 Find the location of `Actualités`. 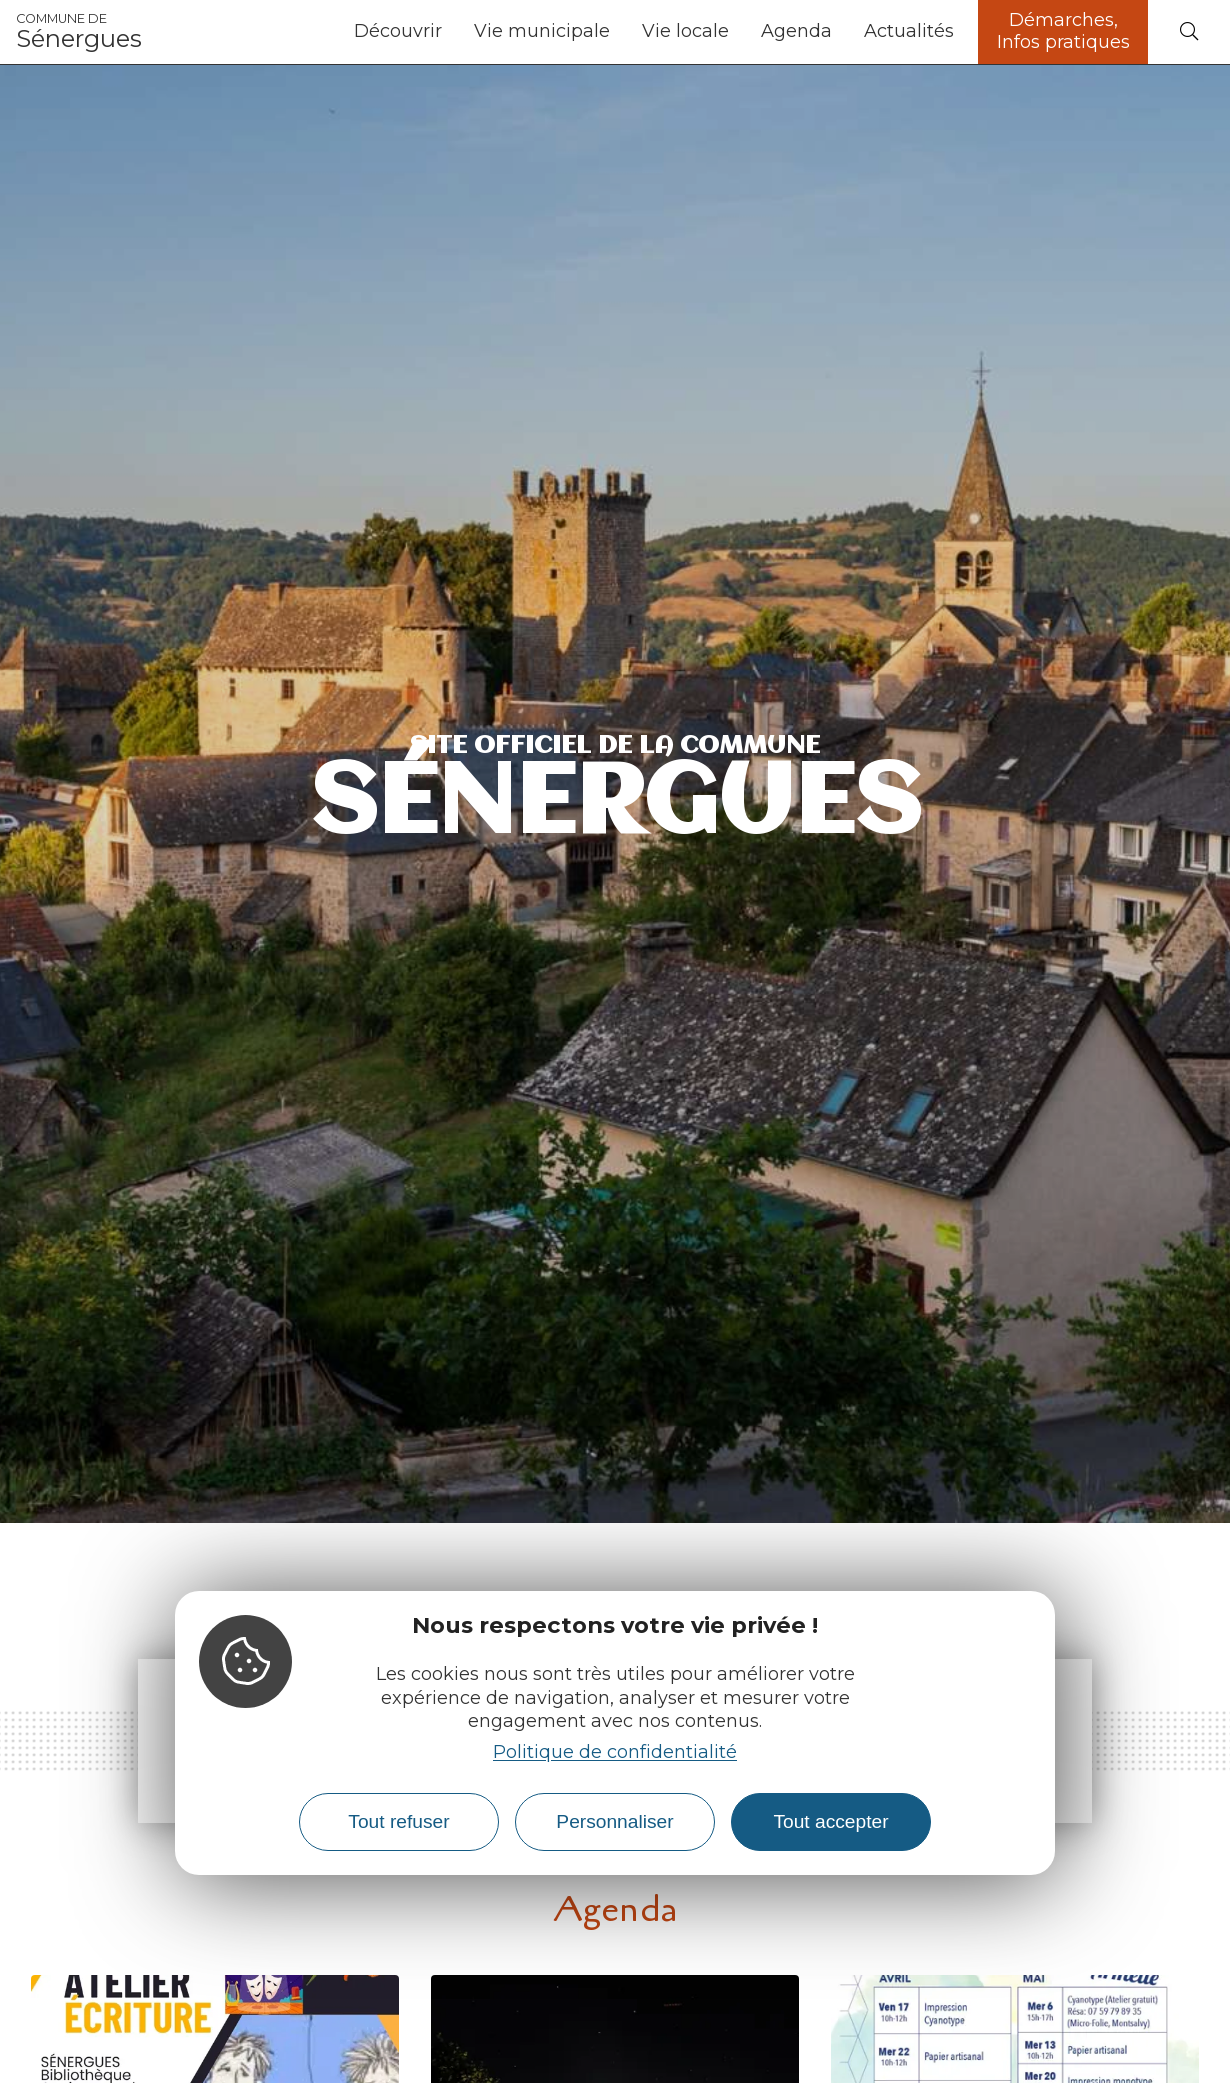

Actualités is located at coordinates (909, 31).